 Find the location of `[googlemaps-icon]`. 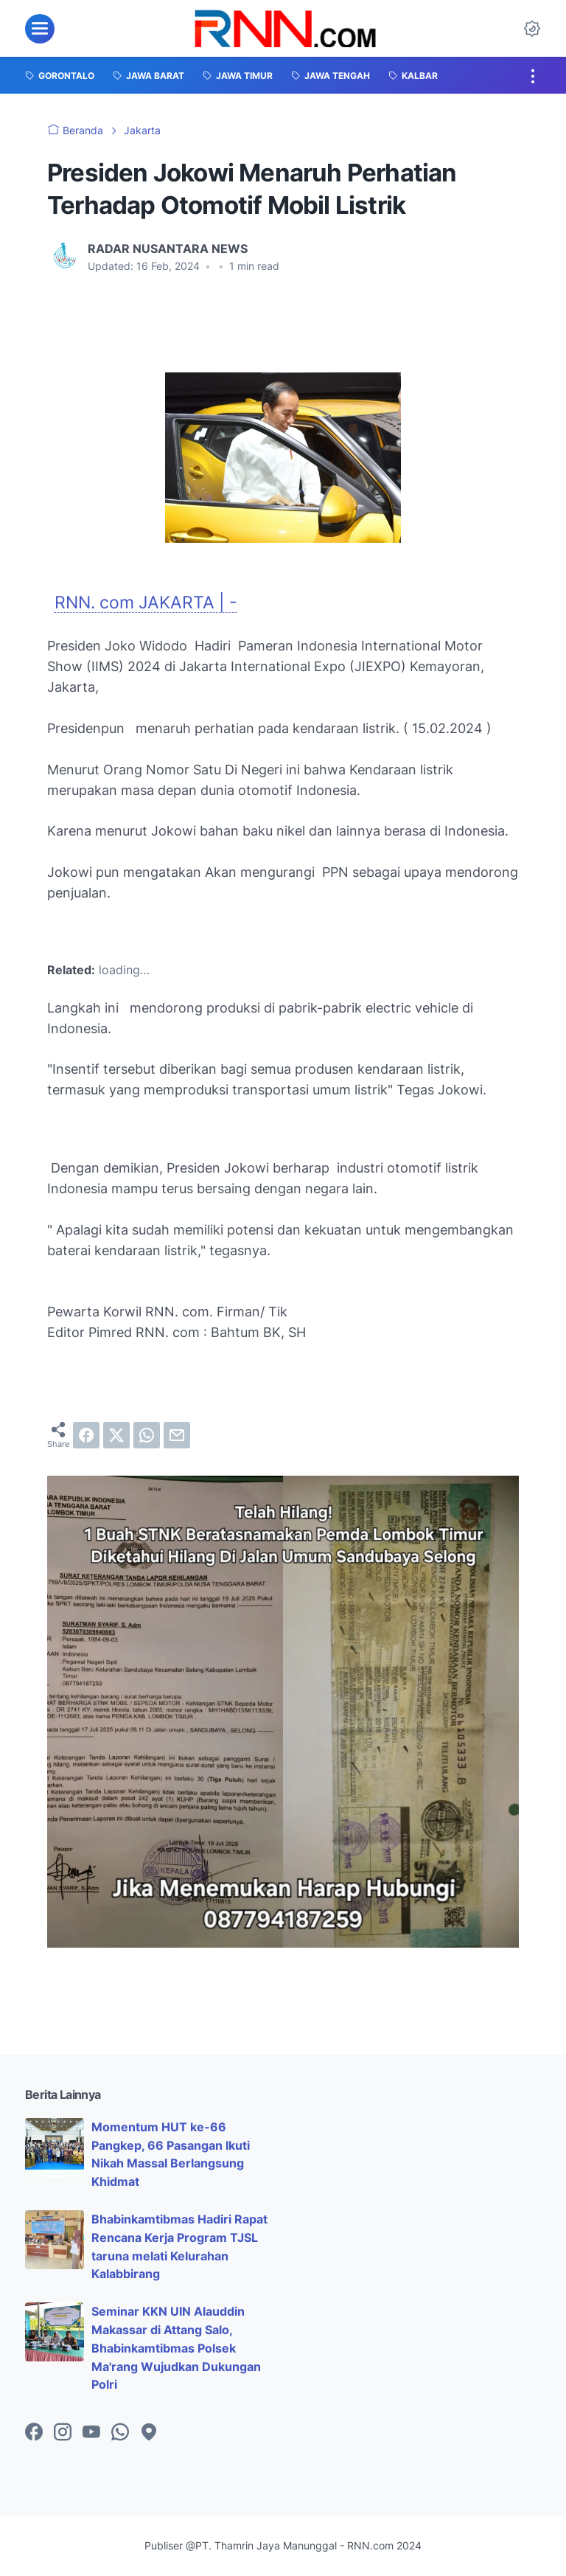

[googlemaps-icon] is located at coordinates (149, 2433).